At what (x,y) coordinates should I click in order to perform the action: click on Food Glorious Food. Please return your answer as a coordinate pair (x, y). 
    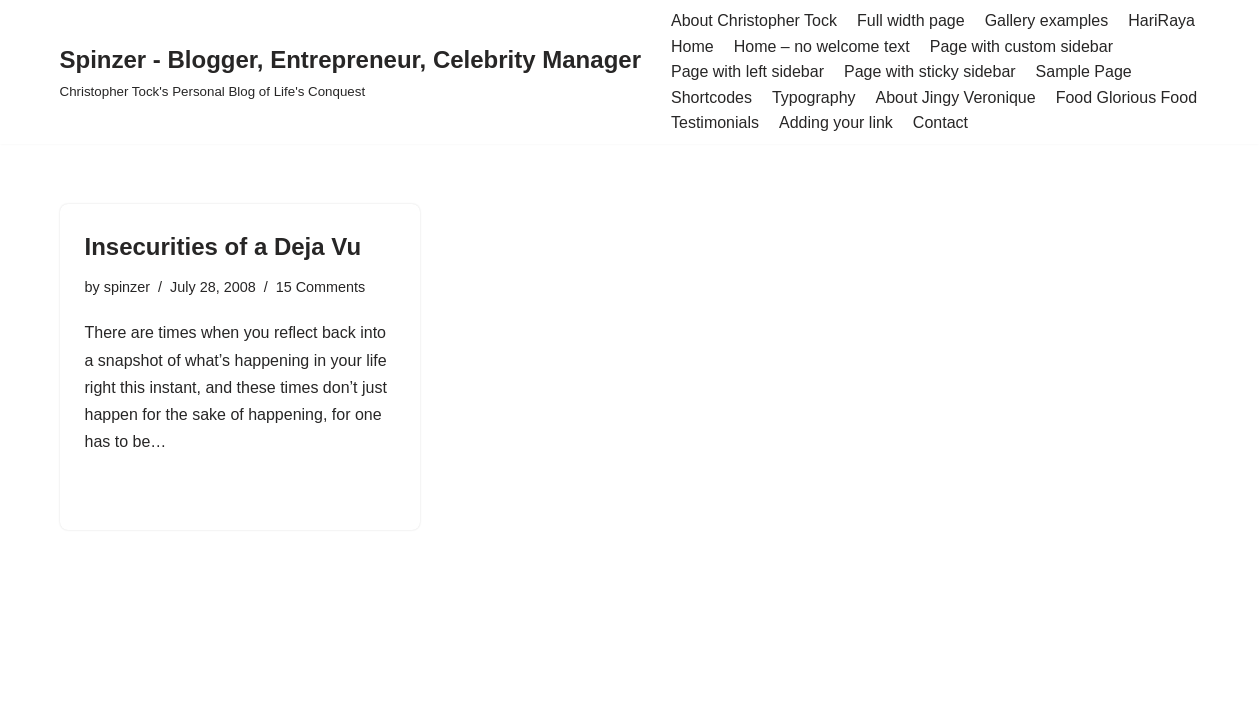
    Looking at the image, I should click on (1126, 97).